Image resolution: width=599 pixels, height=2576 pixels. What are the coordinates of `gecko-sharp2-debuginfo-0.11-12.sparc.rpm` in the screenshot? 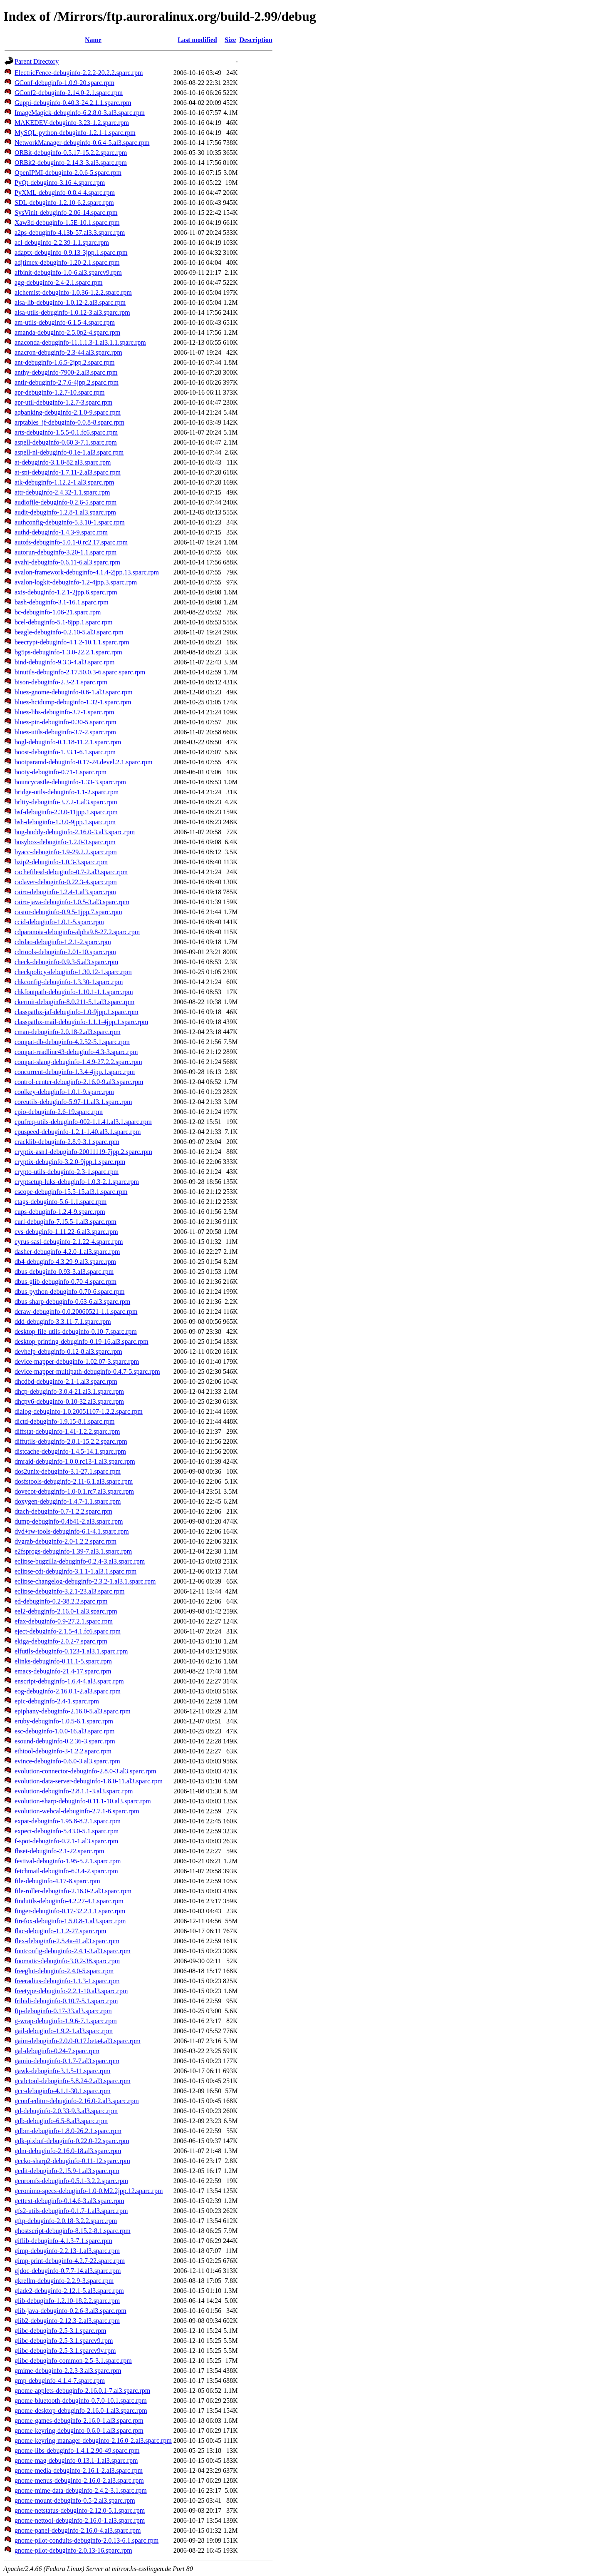 It's located at (72, 2160).